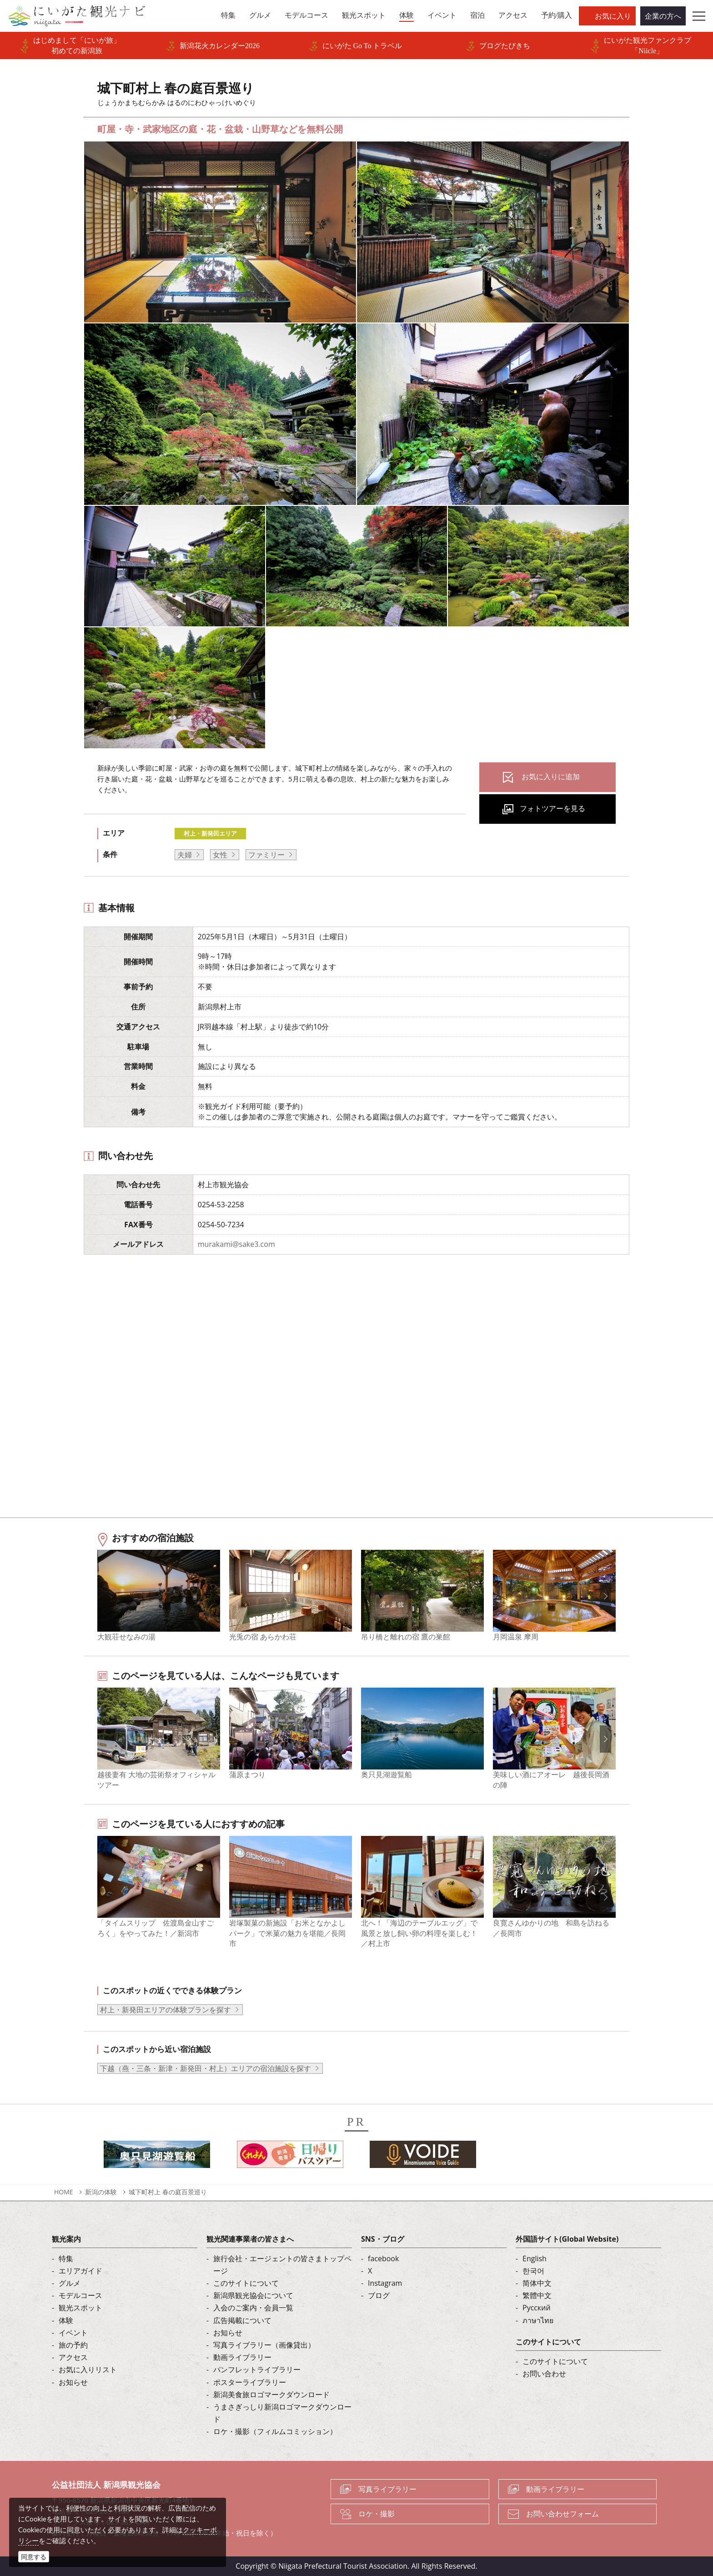  Describe the element at coordinates (242, 2320) in the screenshot. I see `広告掲載について` at that location.